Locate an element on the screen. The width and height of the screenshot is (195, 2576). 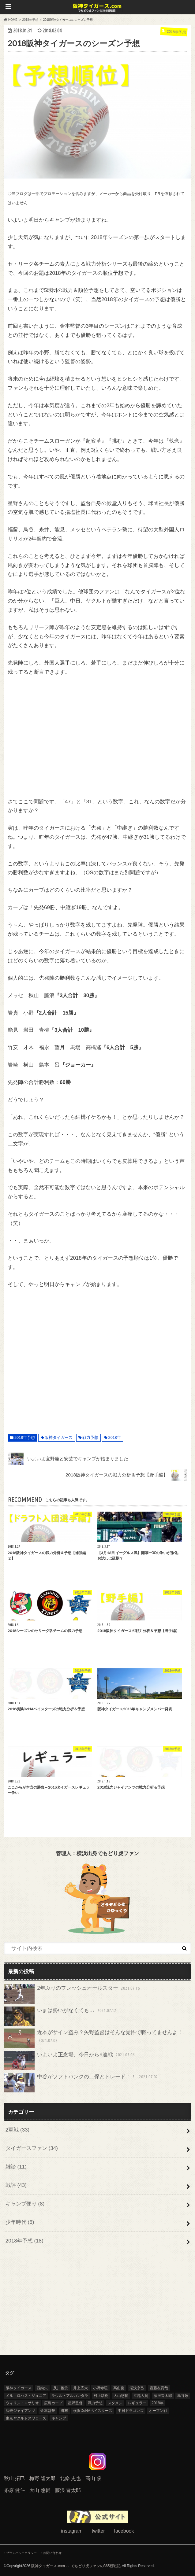
阪神タイガース.com ～ でもどり虎ファンの365観戦記 is located at coordinates (76, 2566).